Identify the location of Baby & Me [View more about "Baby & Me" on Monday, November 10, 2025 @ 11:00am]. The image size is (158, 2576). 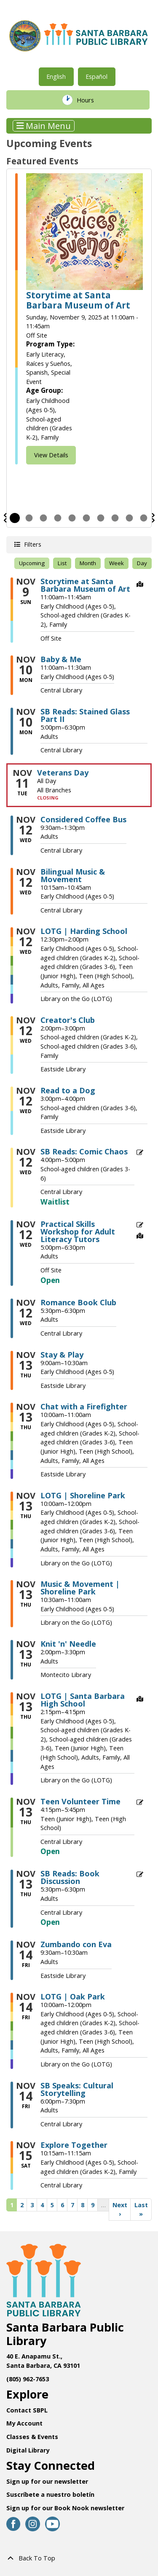
(60, 659).